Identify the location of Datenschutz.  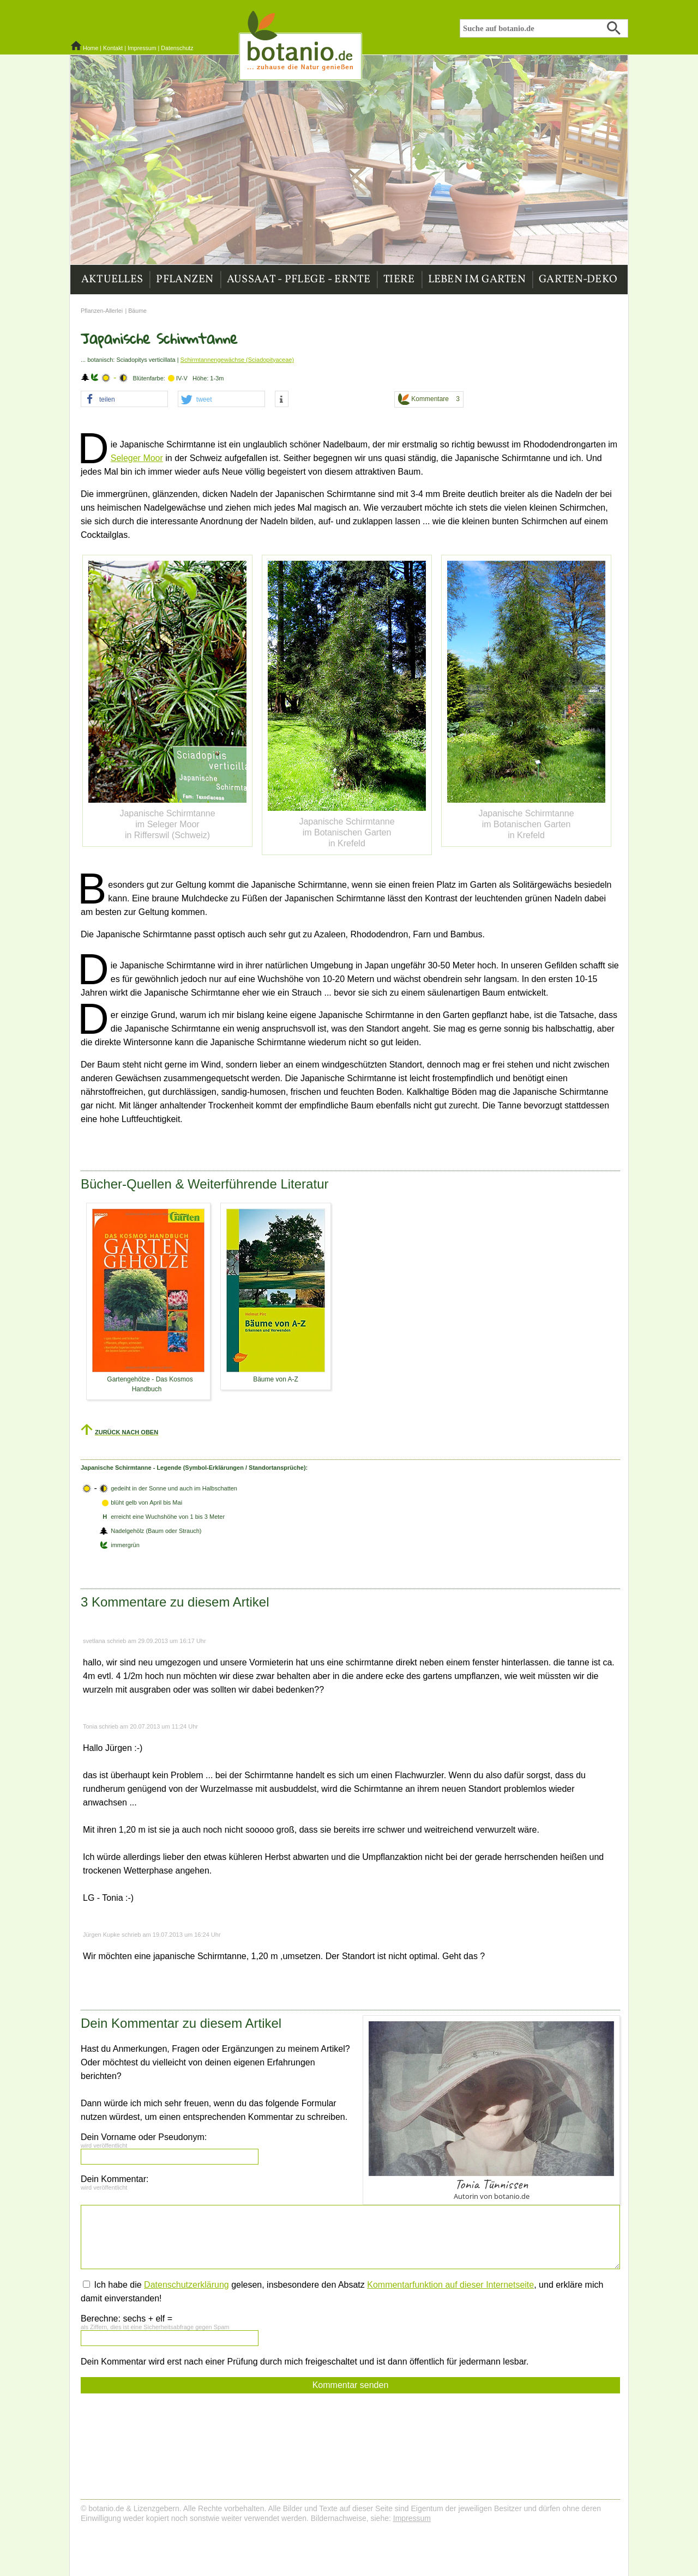
(177, 48).